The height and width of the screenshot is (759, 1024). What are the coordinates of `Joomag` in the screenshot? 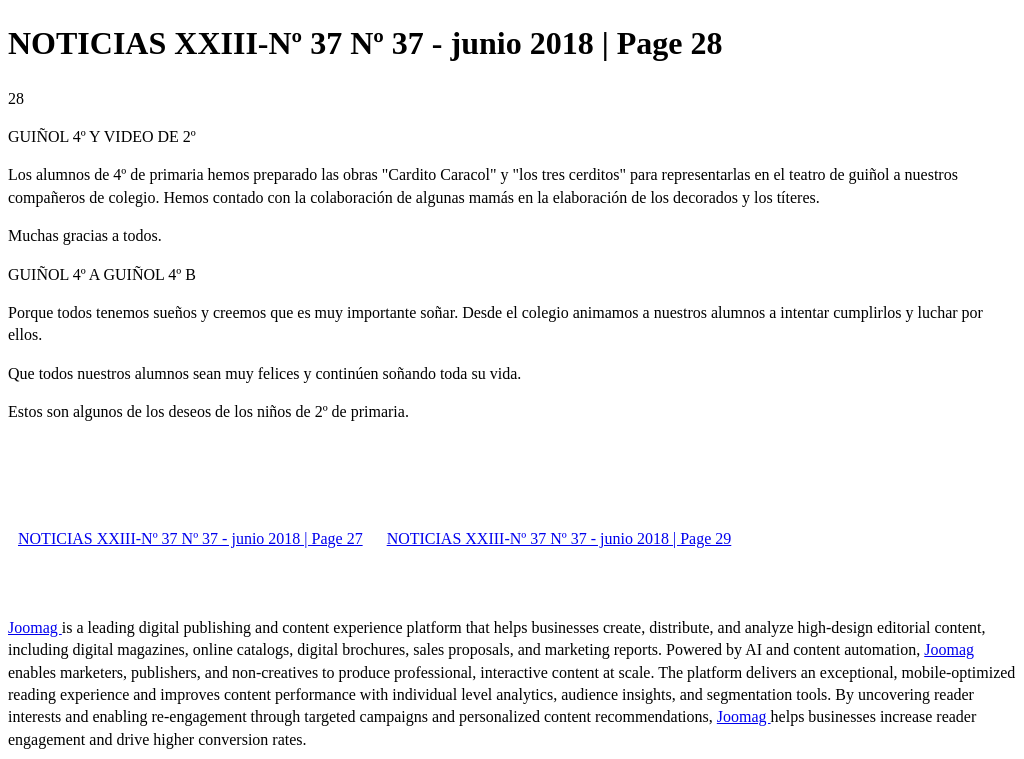 It's located at (35, 627).